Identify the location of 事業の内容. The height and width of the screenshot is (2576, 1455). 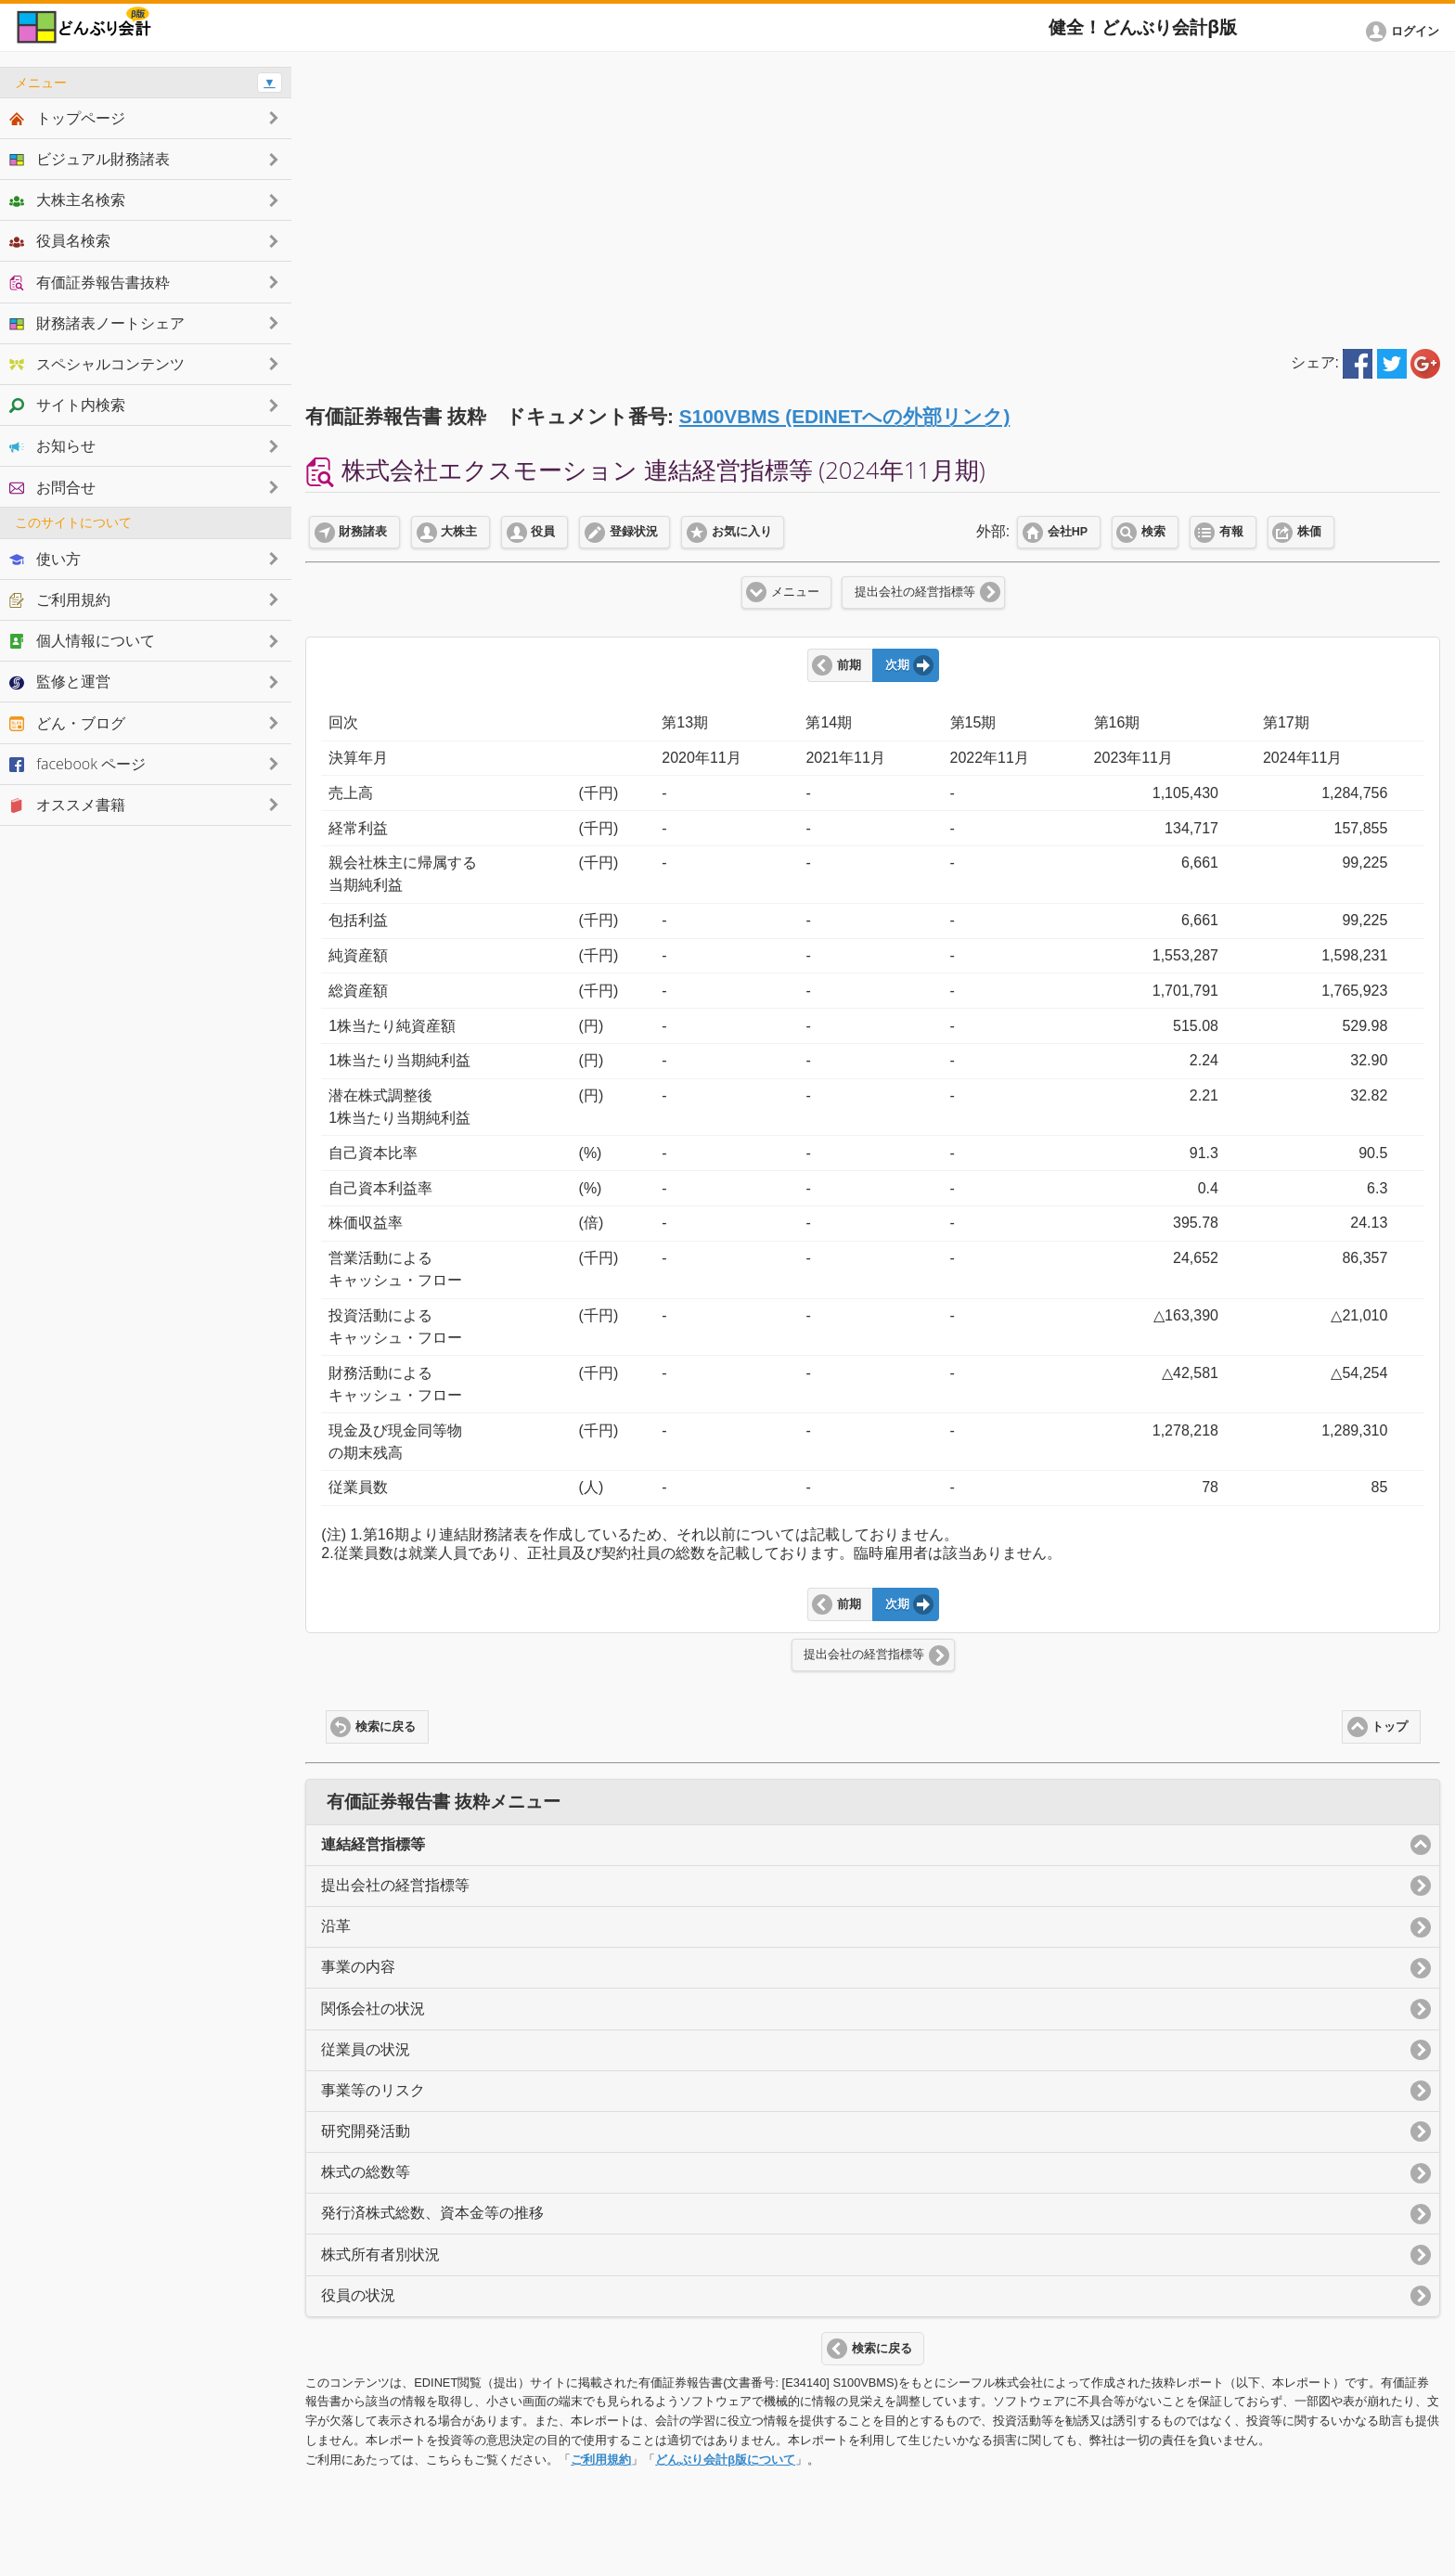
(358, 1967).